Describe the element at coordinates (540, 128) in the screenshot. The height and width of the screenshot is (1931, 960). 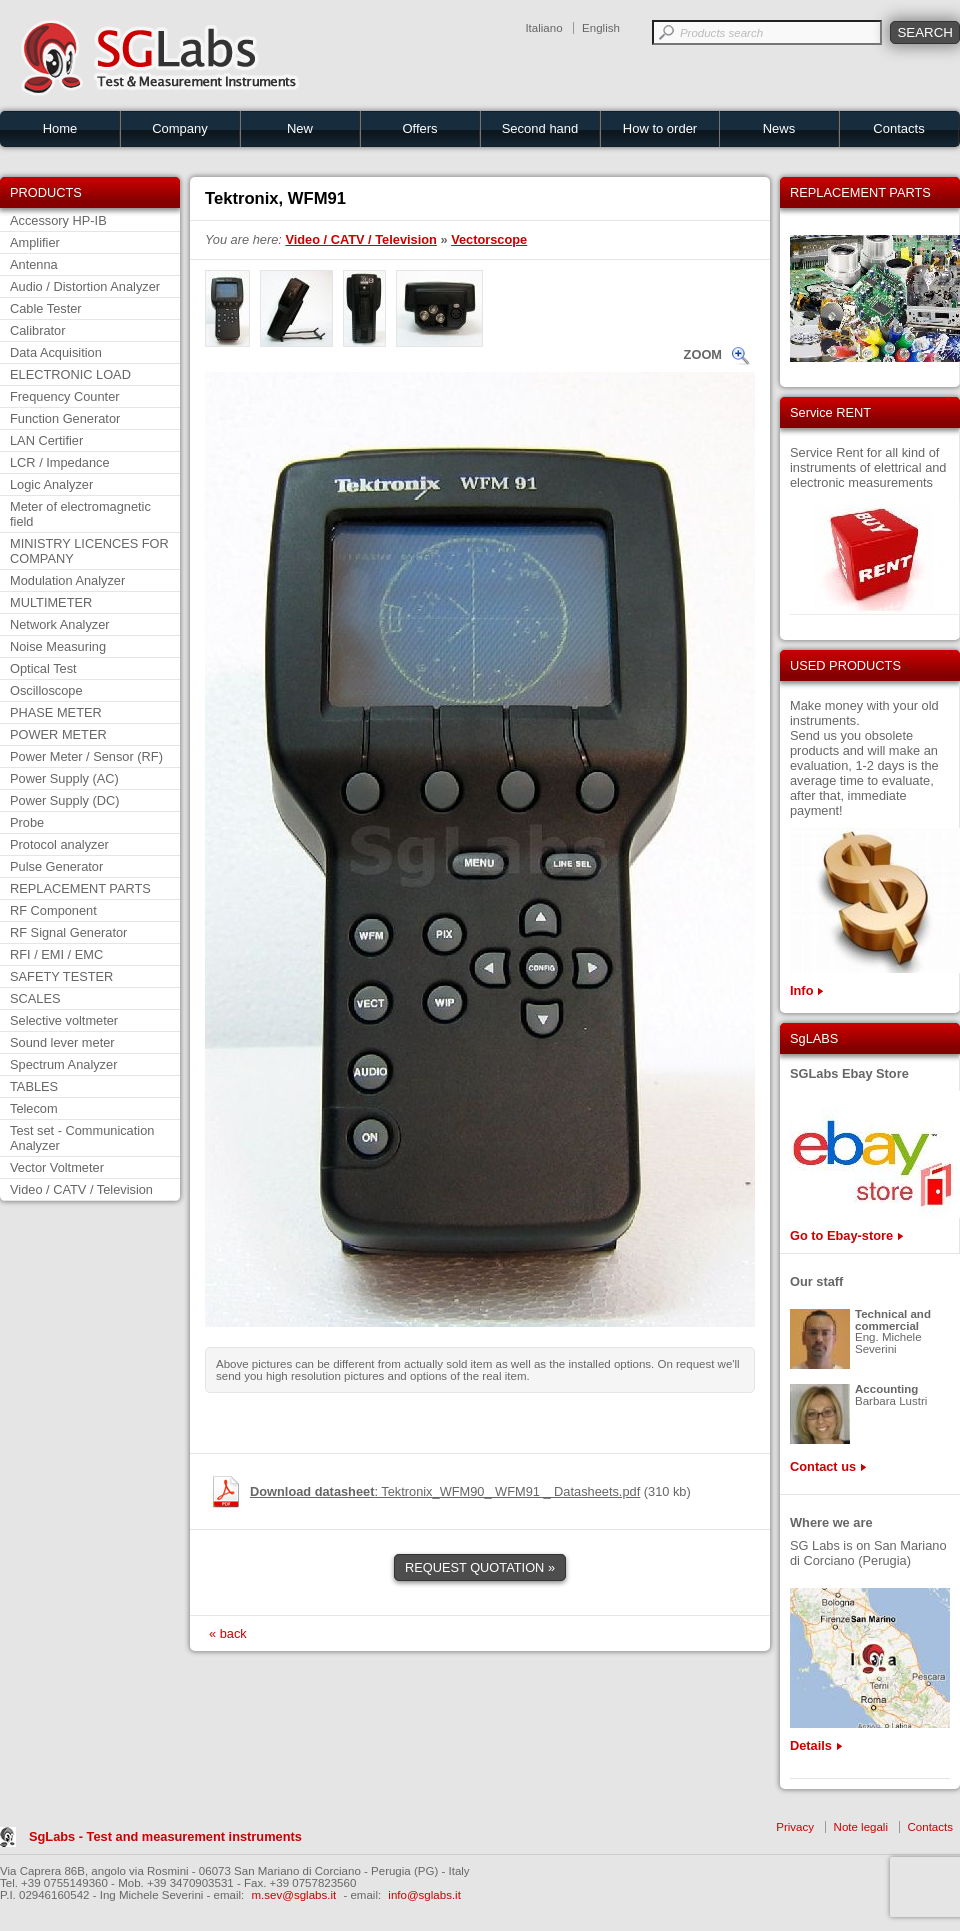
I see `Second hand` at that location.